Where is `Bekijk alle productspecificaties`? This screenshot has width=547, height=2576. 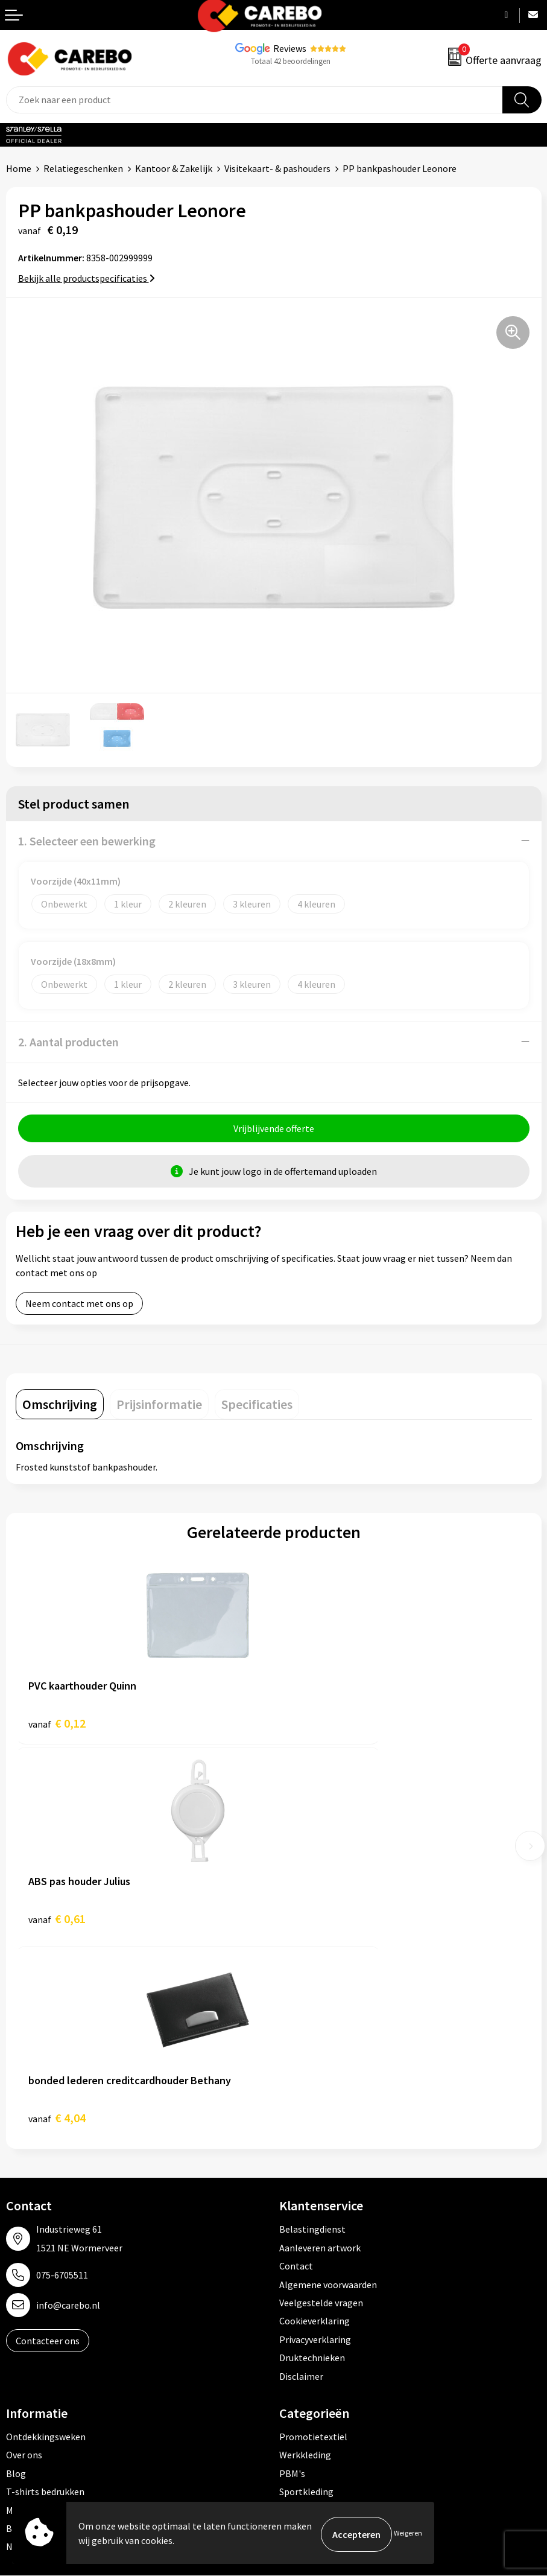 Bekijk alle productspecificaties is located at coordinates (86, 278).